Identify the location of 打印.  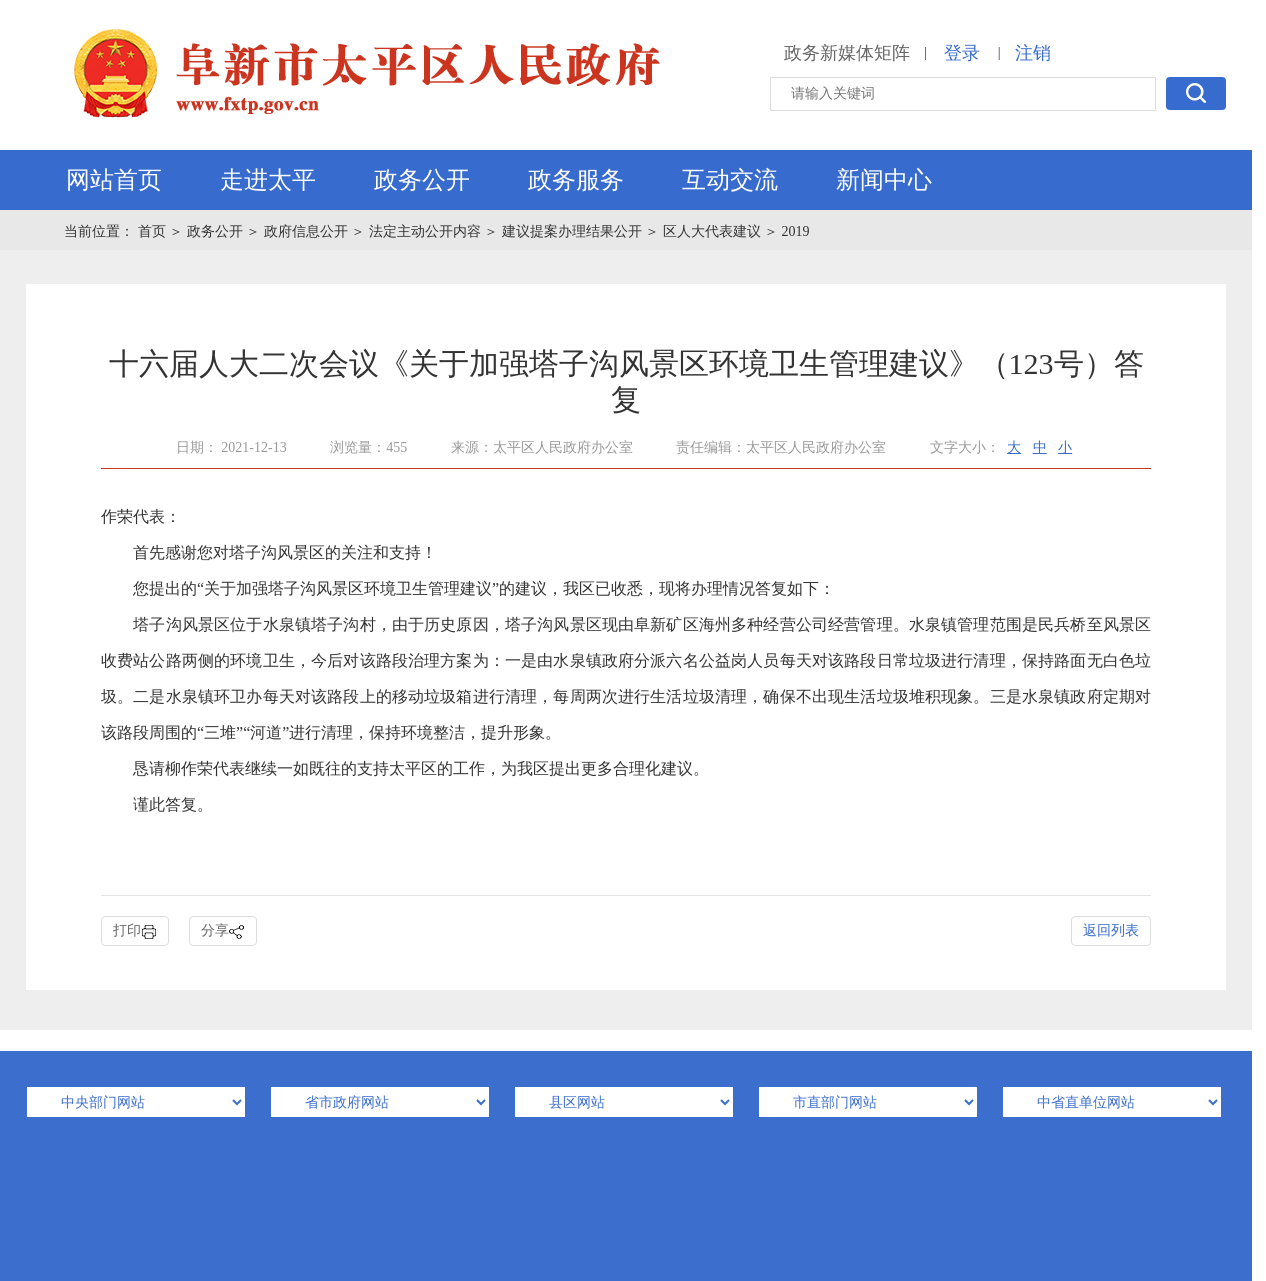
(135, 931).